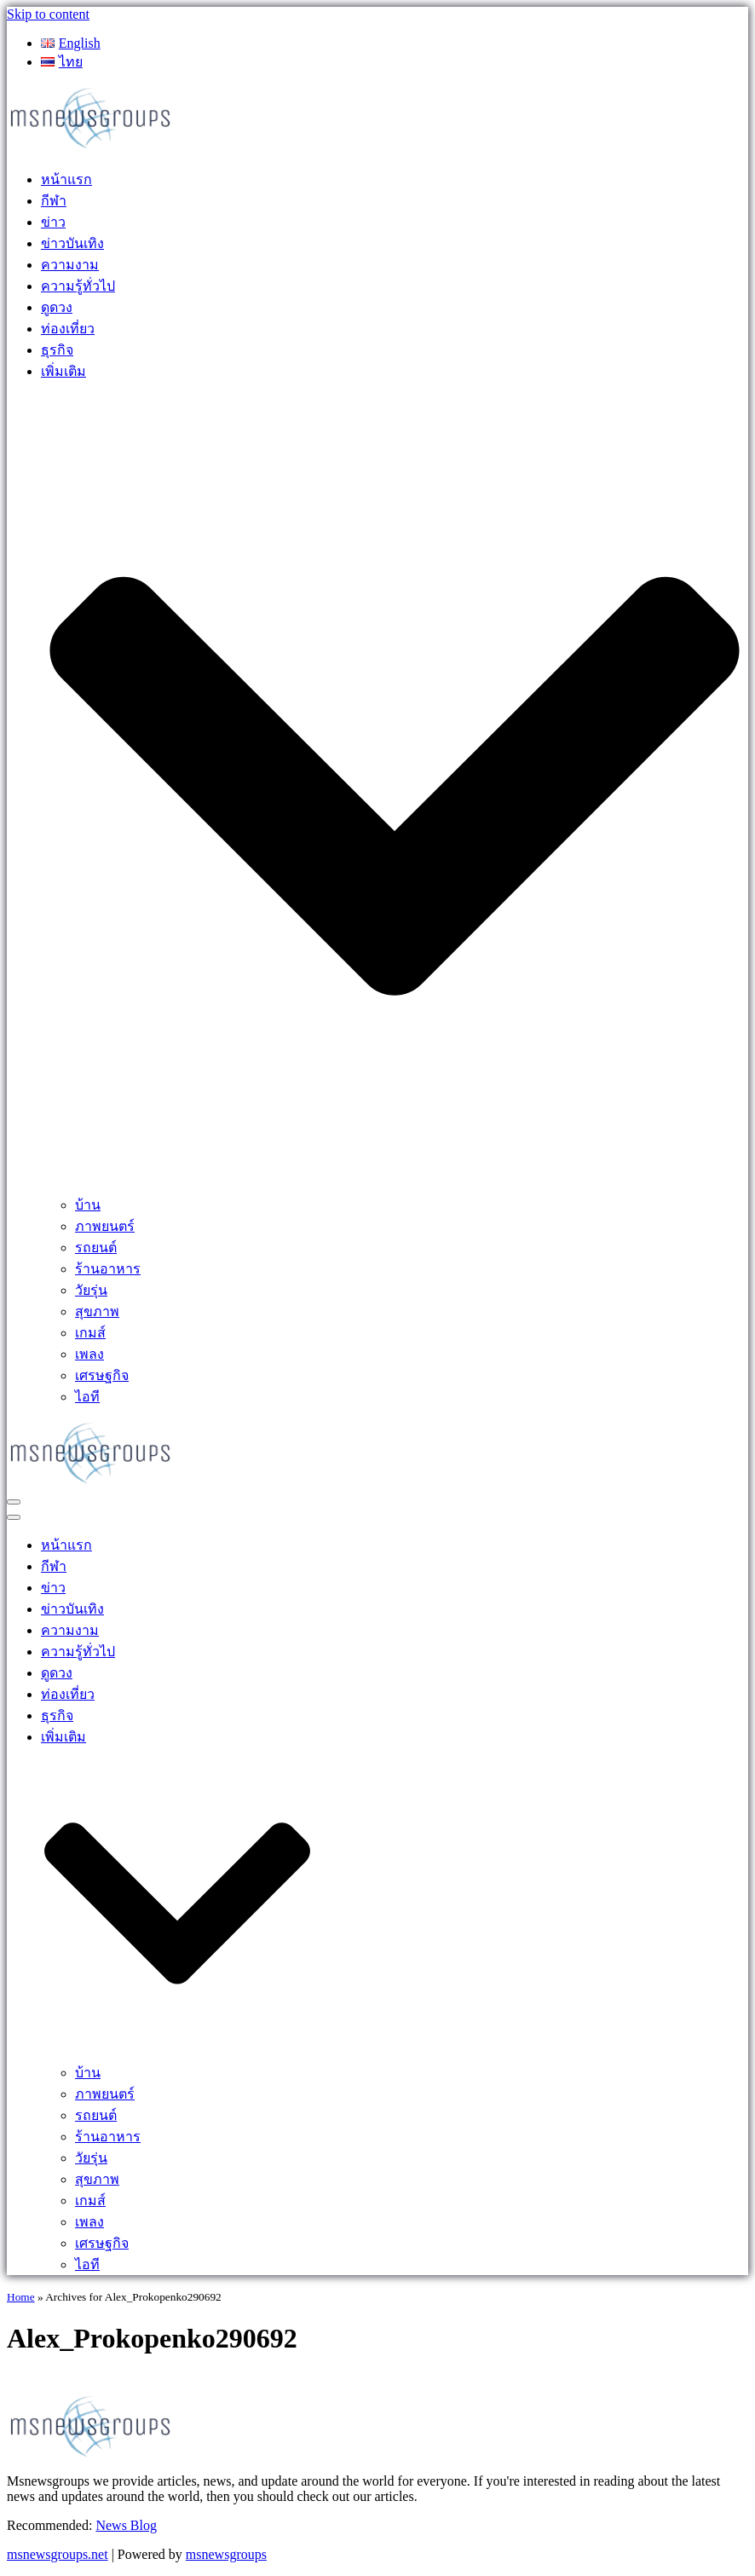 Image resolution: width=755 pixels, height=2576 pixels. I want to click on msnewsgroups, so click(226, 2554).